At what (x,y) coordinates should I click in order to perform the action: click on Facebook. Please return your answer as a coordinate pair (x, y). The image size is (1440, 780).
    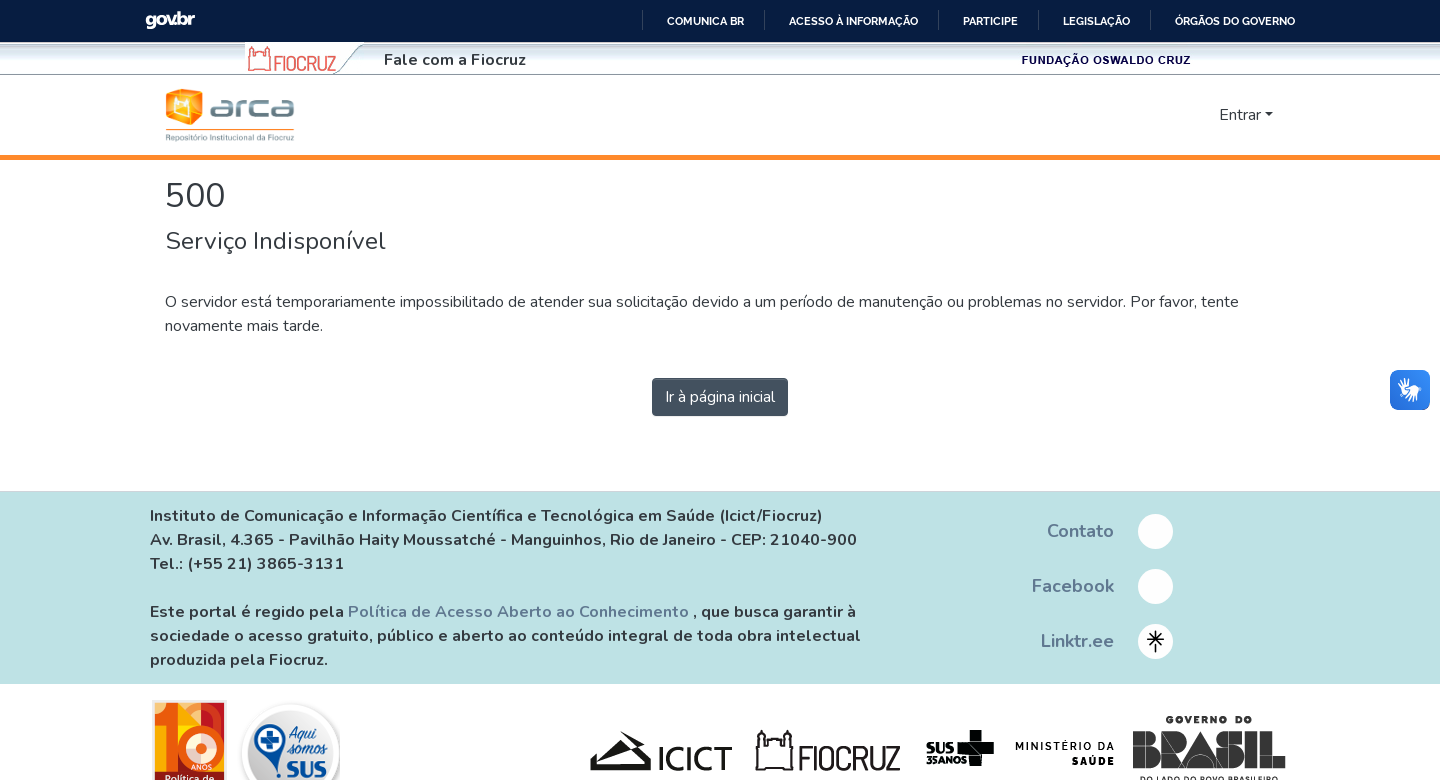
    Looking at the image, I should click on (1073, 586).